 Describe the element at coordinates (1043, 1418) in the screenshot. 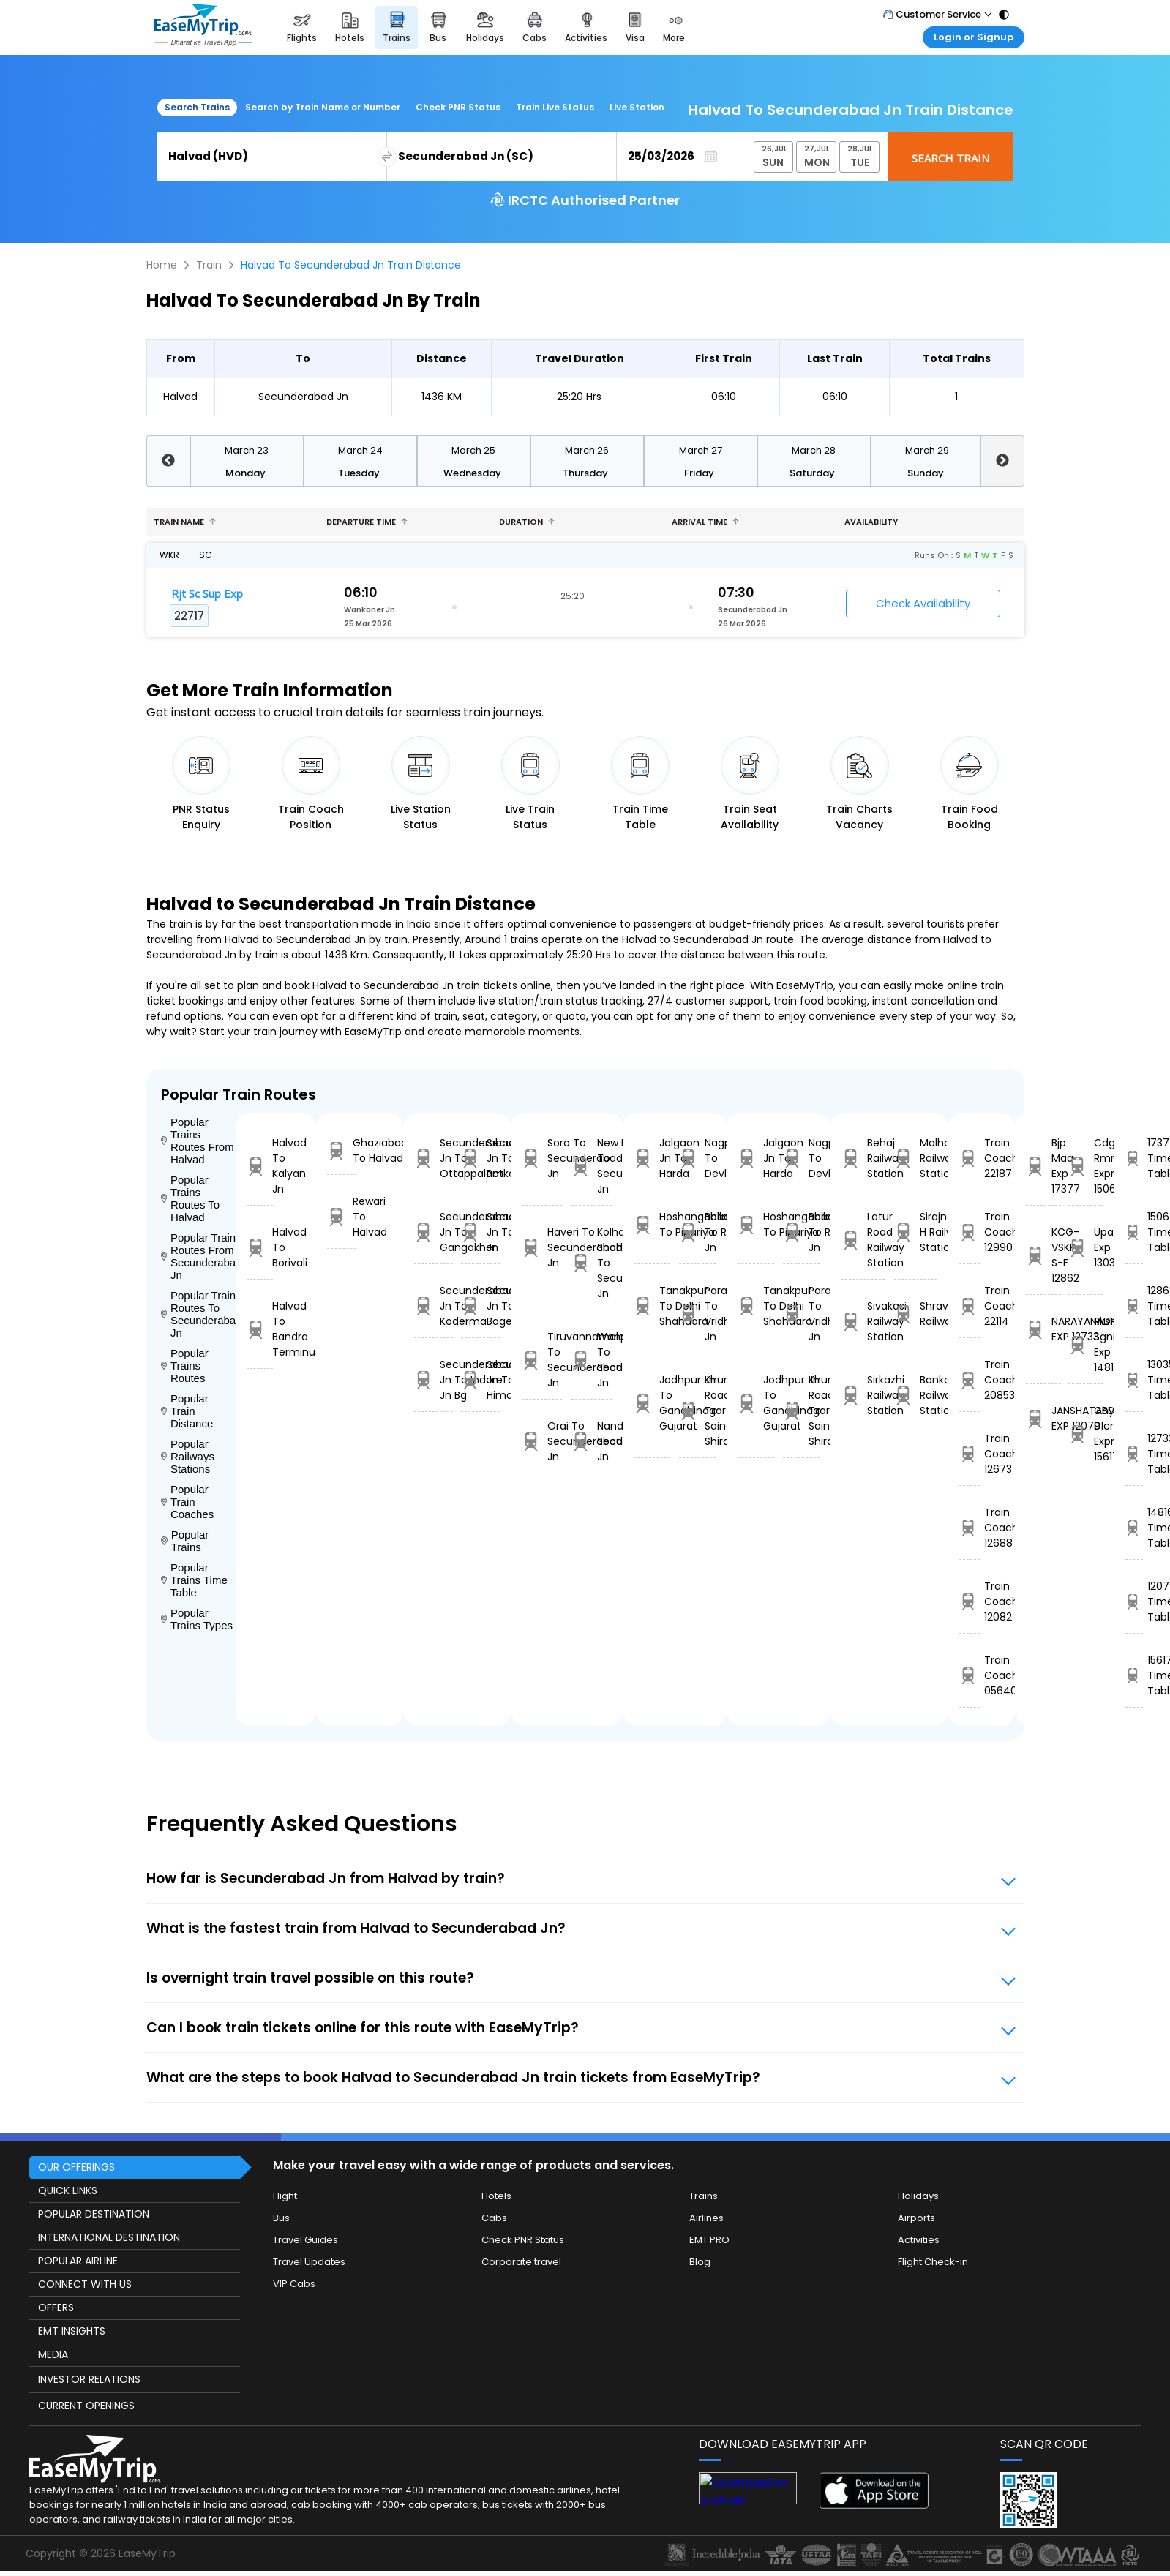

I see `JANSHATABDI EXP 12079` at that location.